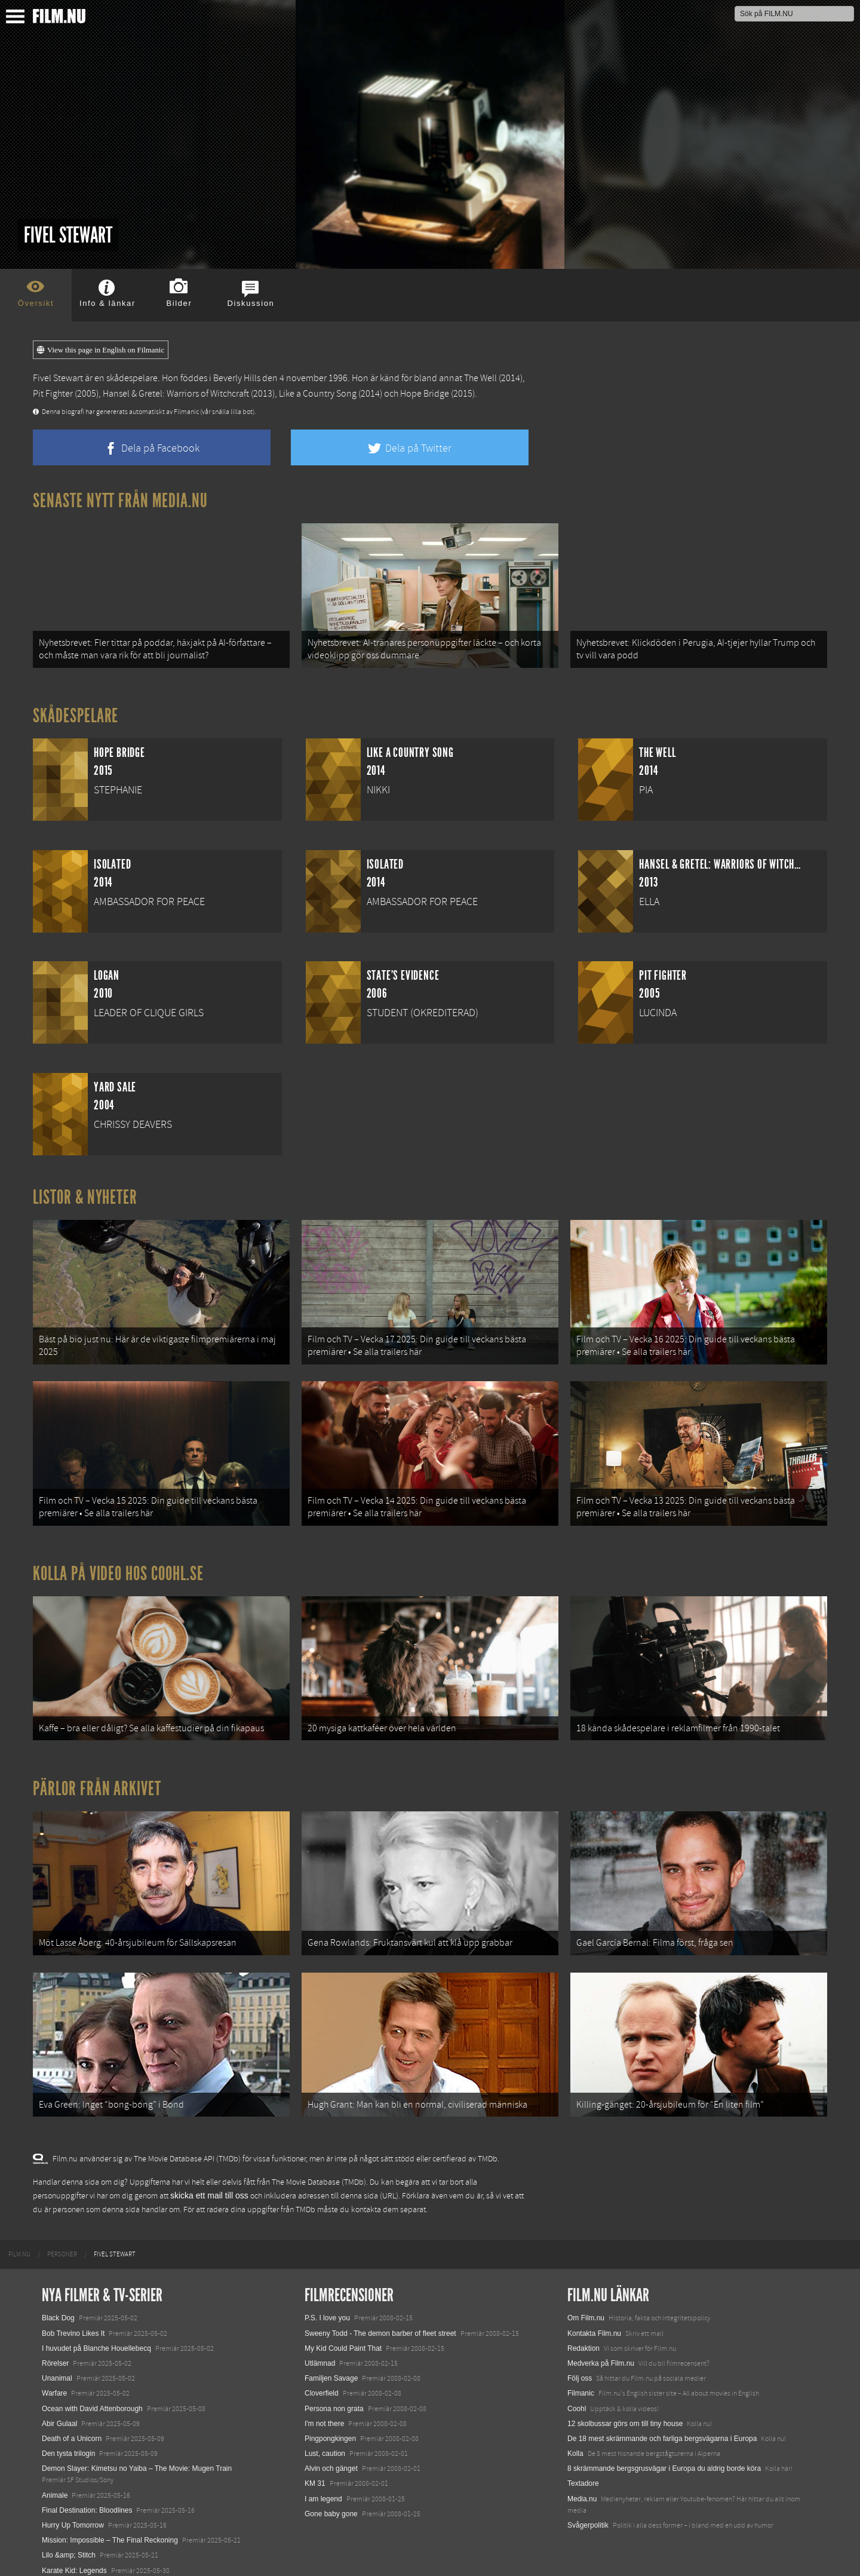  What do you see at coordinates (343, 2332) in the screenshot?
I see `My Kid Could Paint That` at bounding box center [343, 2332].